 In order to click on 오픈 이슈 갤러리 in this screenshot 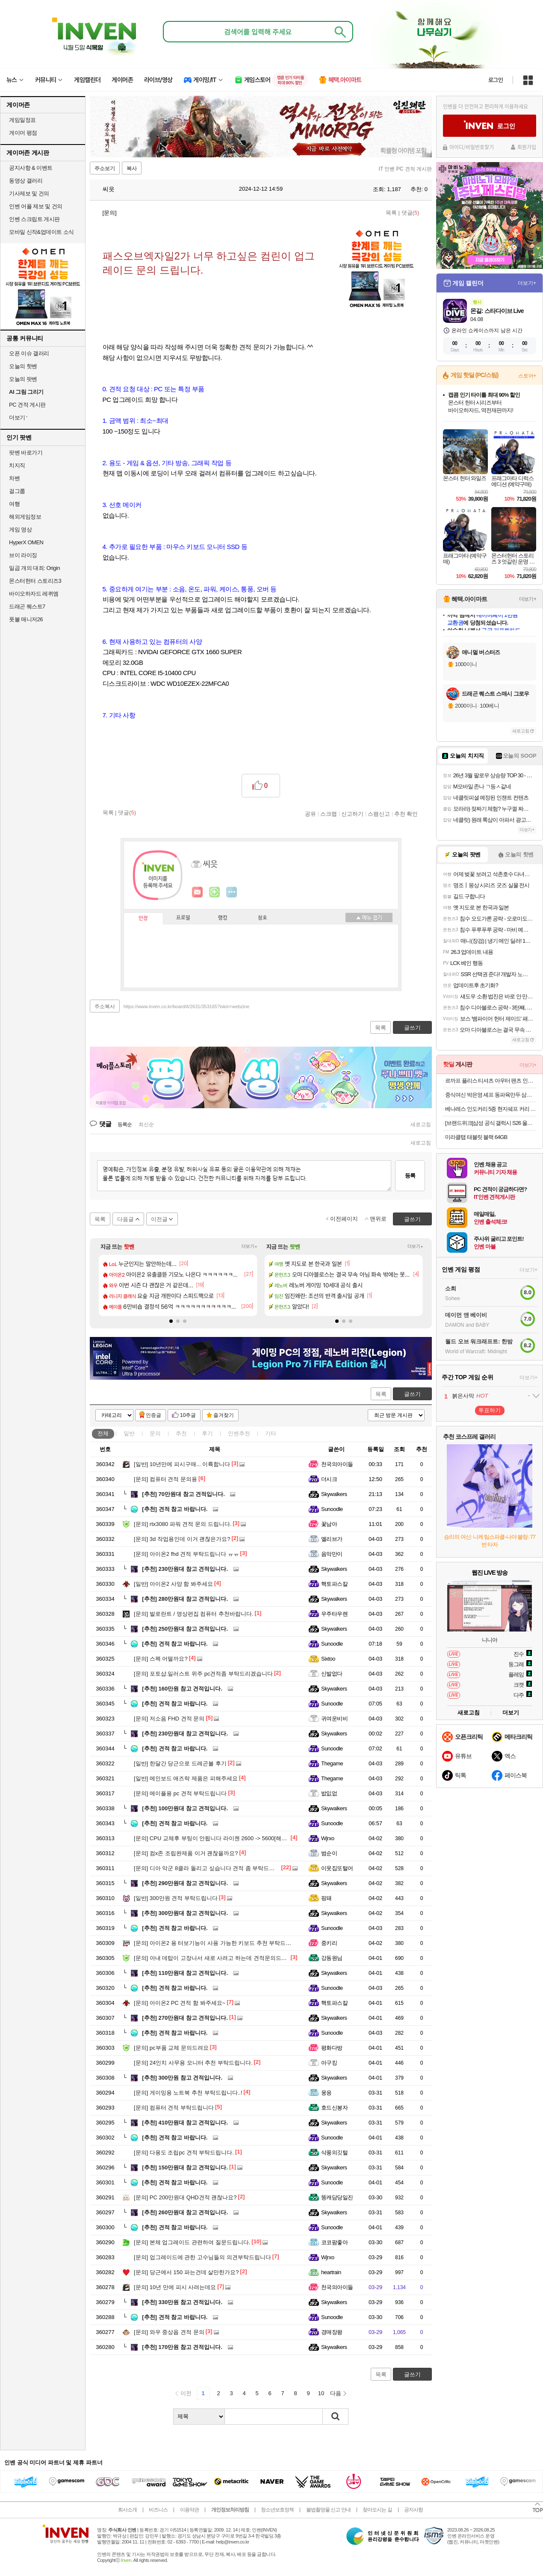, I will do `click(29, 353)`.